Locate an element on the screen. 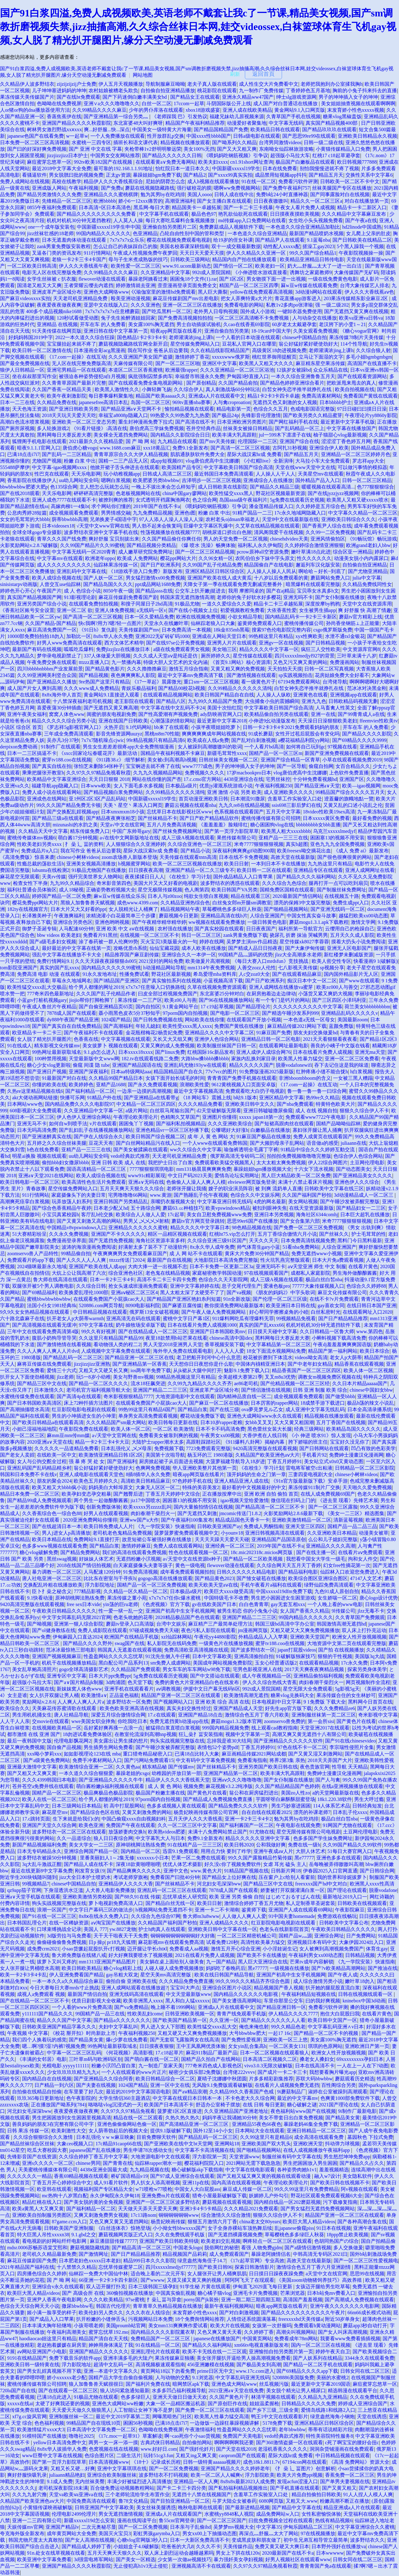  pcrow原神all空资源免费 is located at coordinates (263, 551).